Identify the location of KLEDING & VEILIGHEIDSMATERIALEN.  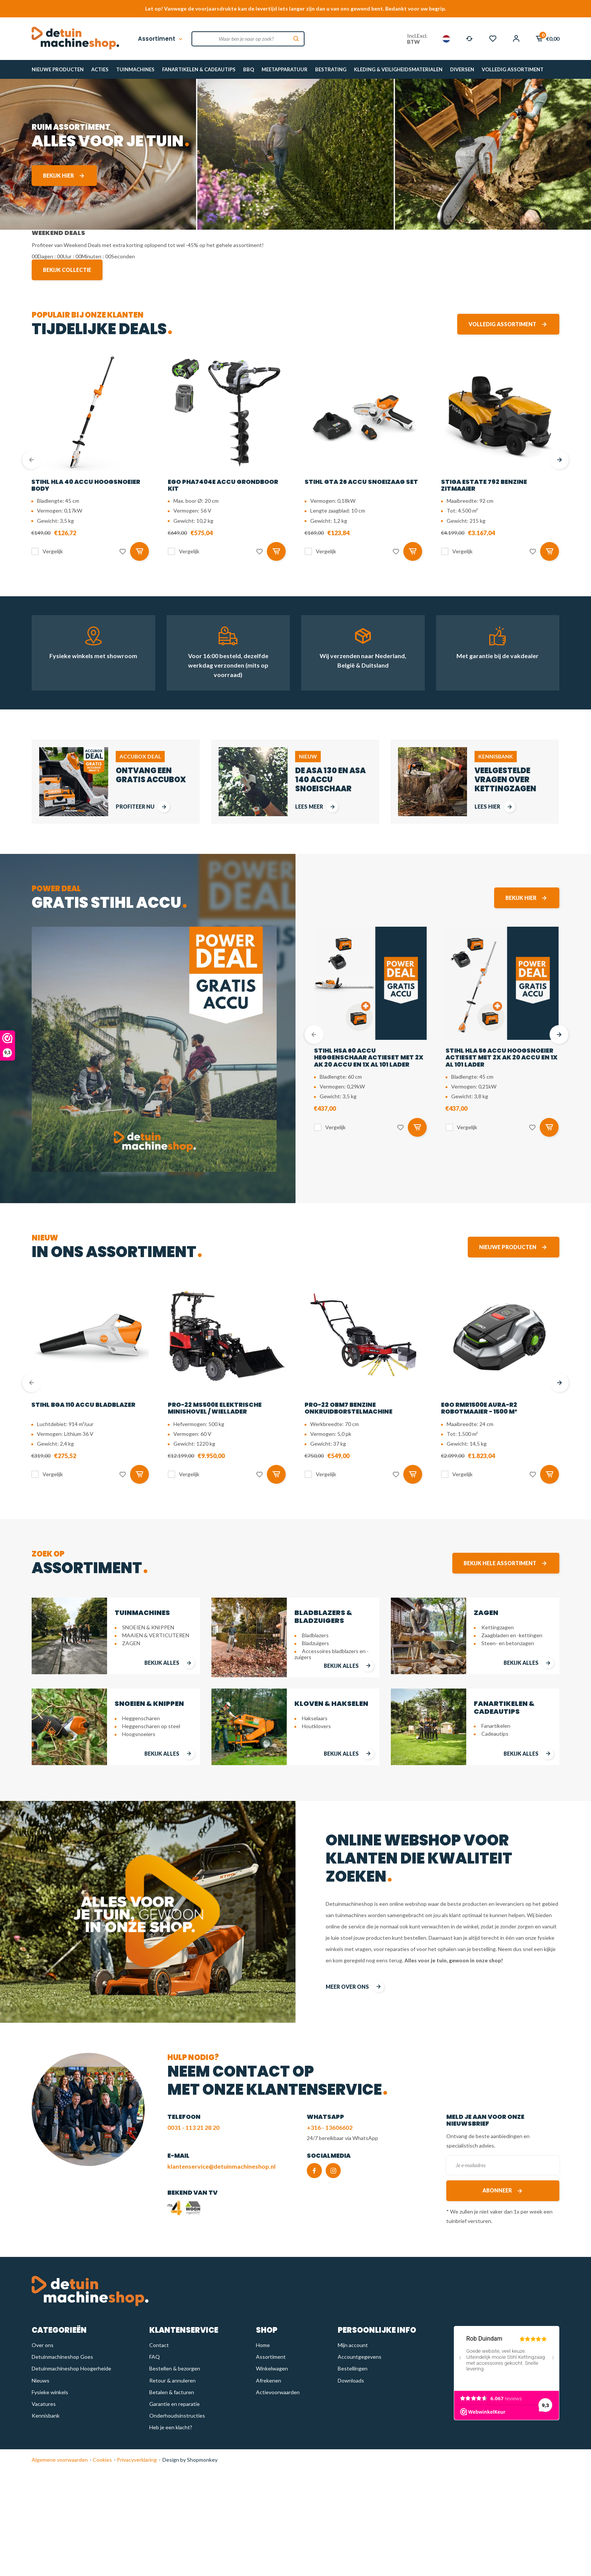
(398, 69).